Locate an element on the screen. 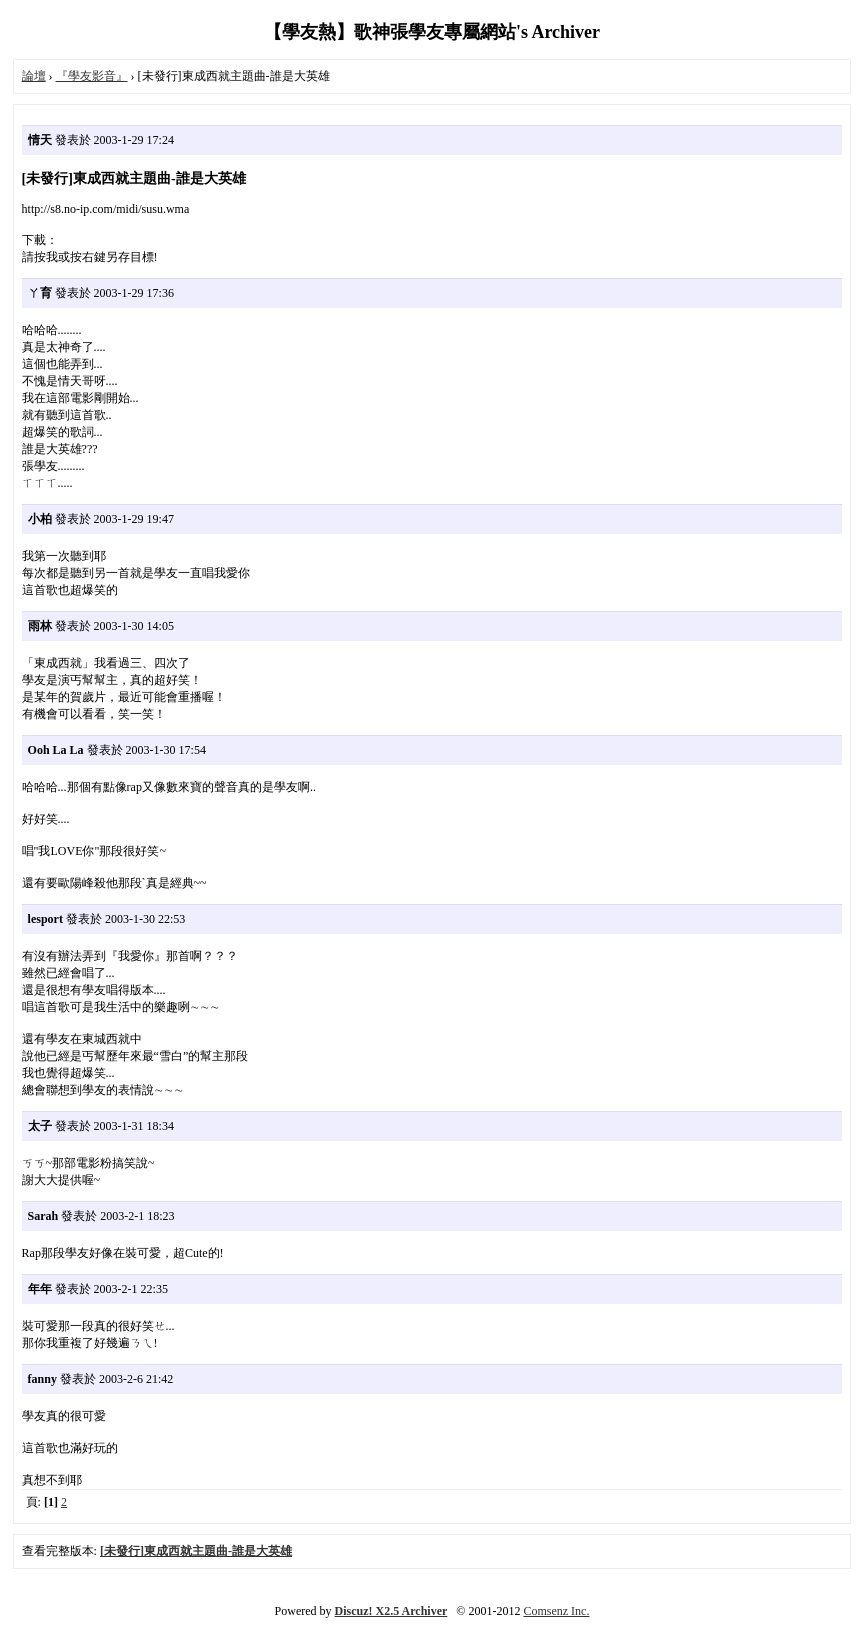  論壇 is located at coordinates (34, 76).